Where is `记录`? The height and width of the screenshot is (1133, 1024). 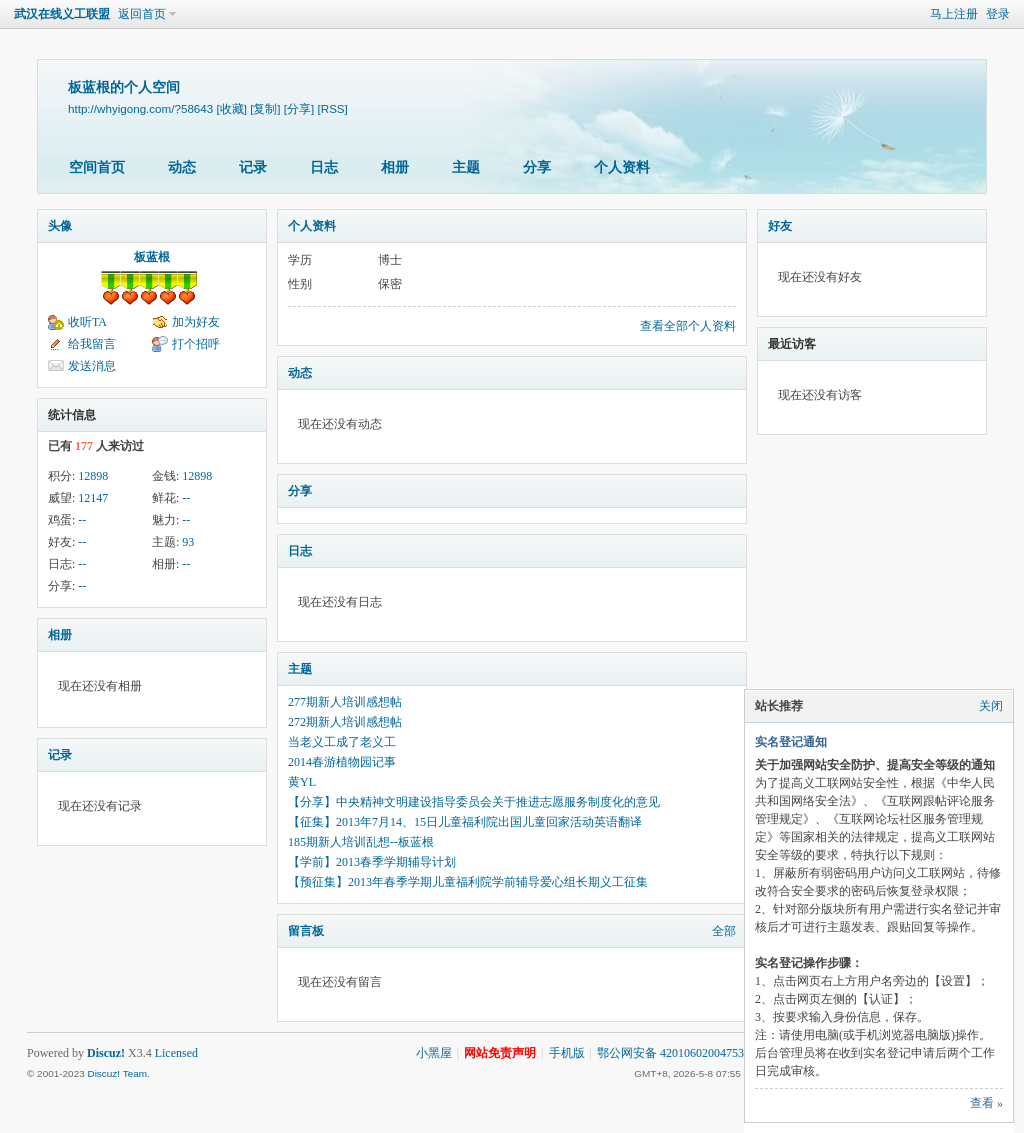
记录 is located at coordinates (253, 167).